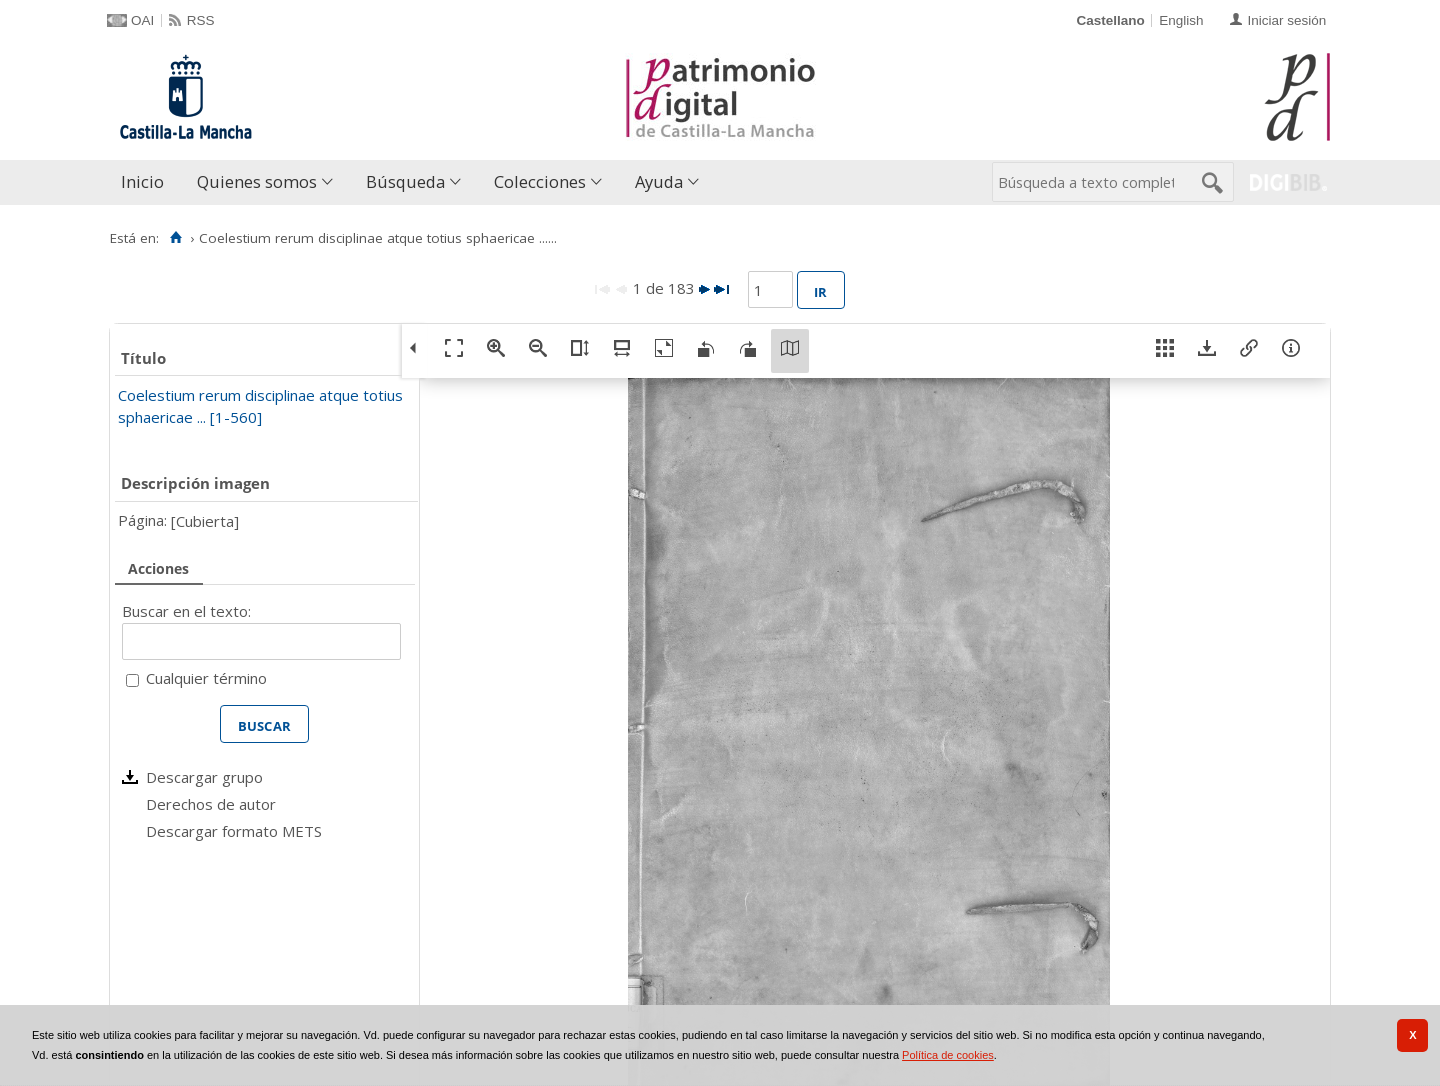 This screenshot has width=1440, height=1086. Describe the element at coordinates (540, 181) in the screenshot. I see `Colecciones` at that location.